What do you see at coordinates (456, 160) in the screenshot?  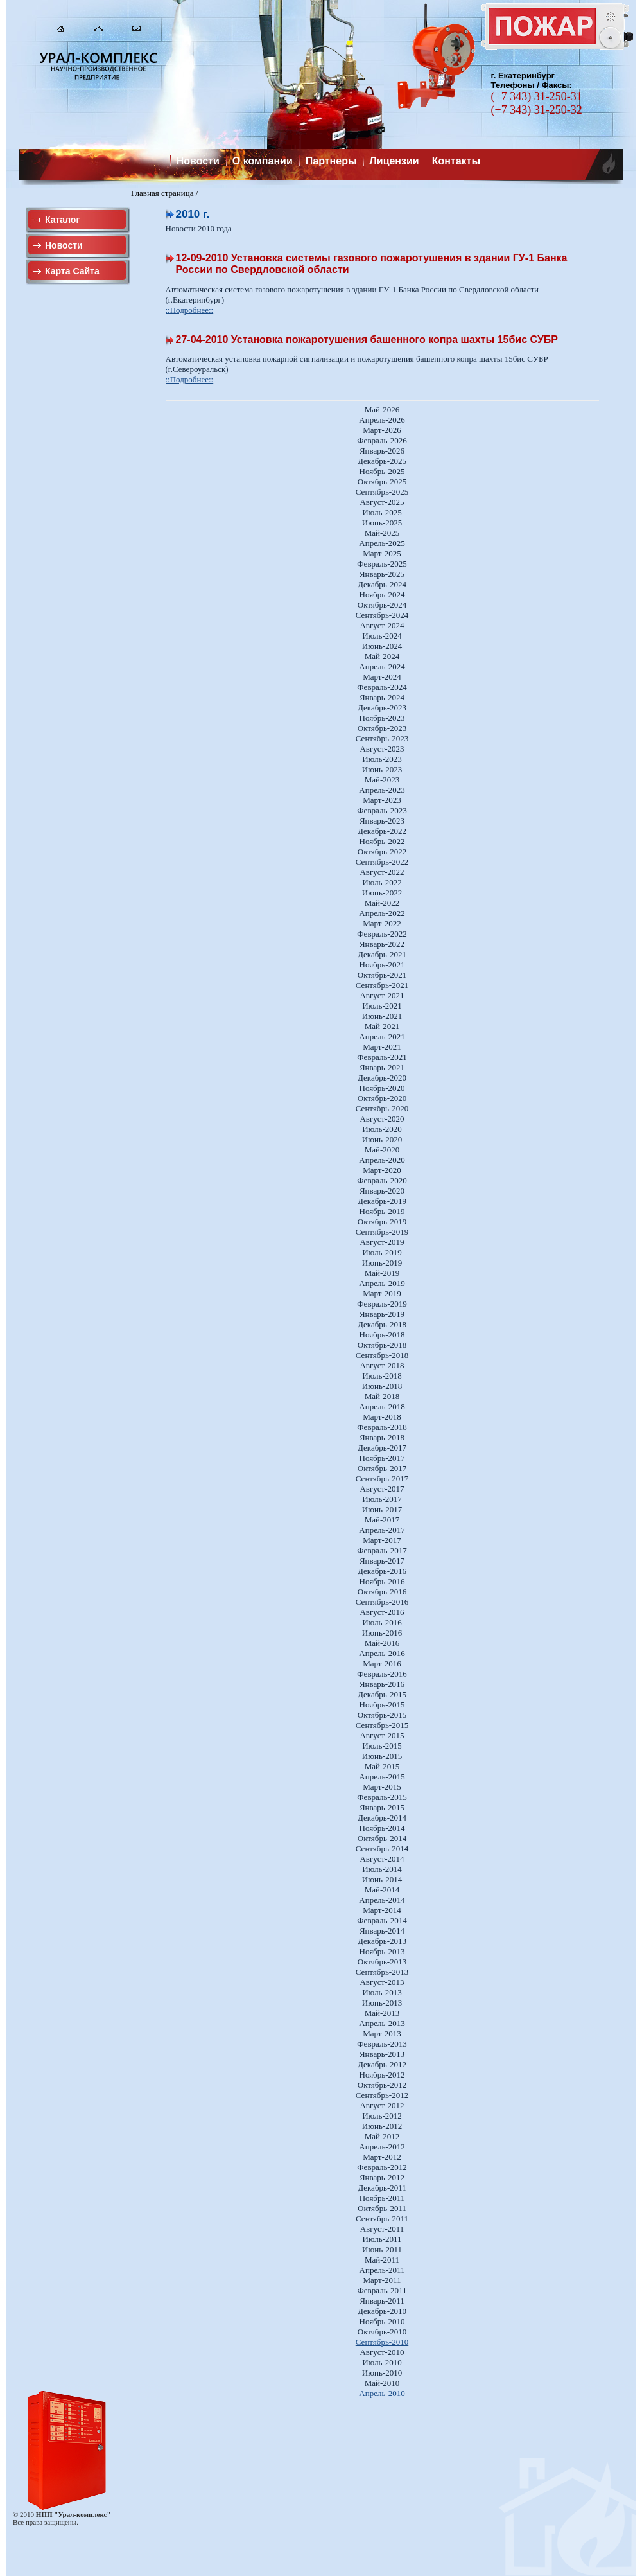 I see `Контакты` at bounding box center [456, 160].